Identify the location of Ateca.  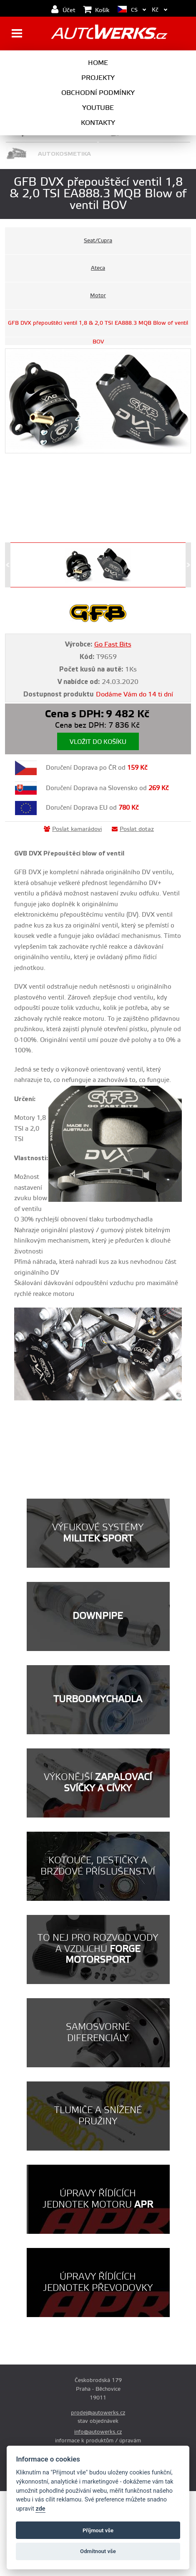
(98, 268).